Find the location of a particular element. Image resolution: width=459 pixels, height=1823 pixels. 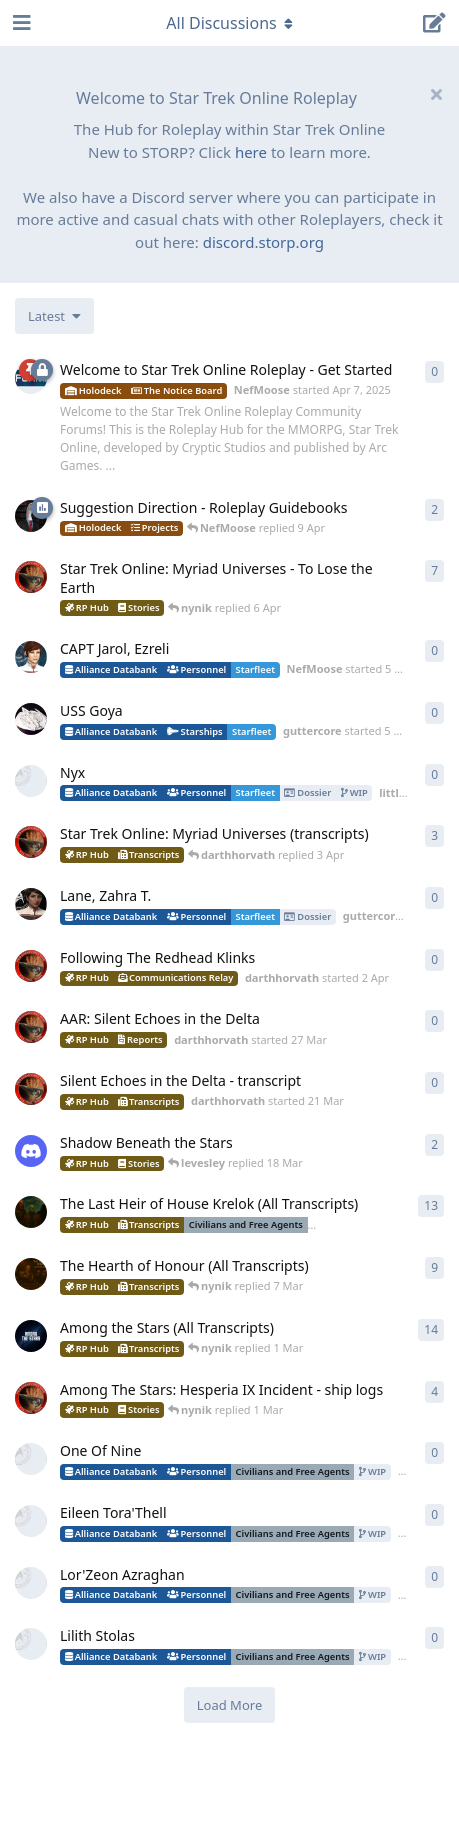

[DozenthTurmoil started 28 Feb] is located at coordinates (31, 1459).